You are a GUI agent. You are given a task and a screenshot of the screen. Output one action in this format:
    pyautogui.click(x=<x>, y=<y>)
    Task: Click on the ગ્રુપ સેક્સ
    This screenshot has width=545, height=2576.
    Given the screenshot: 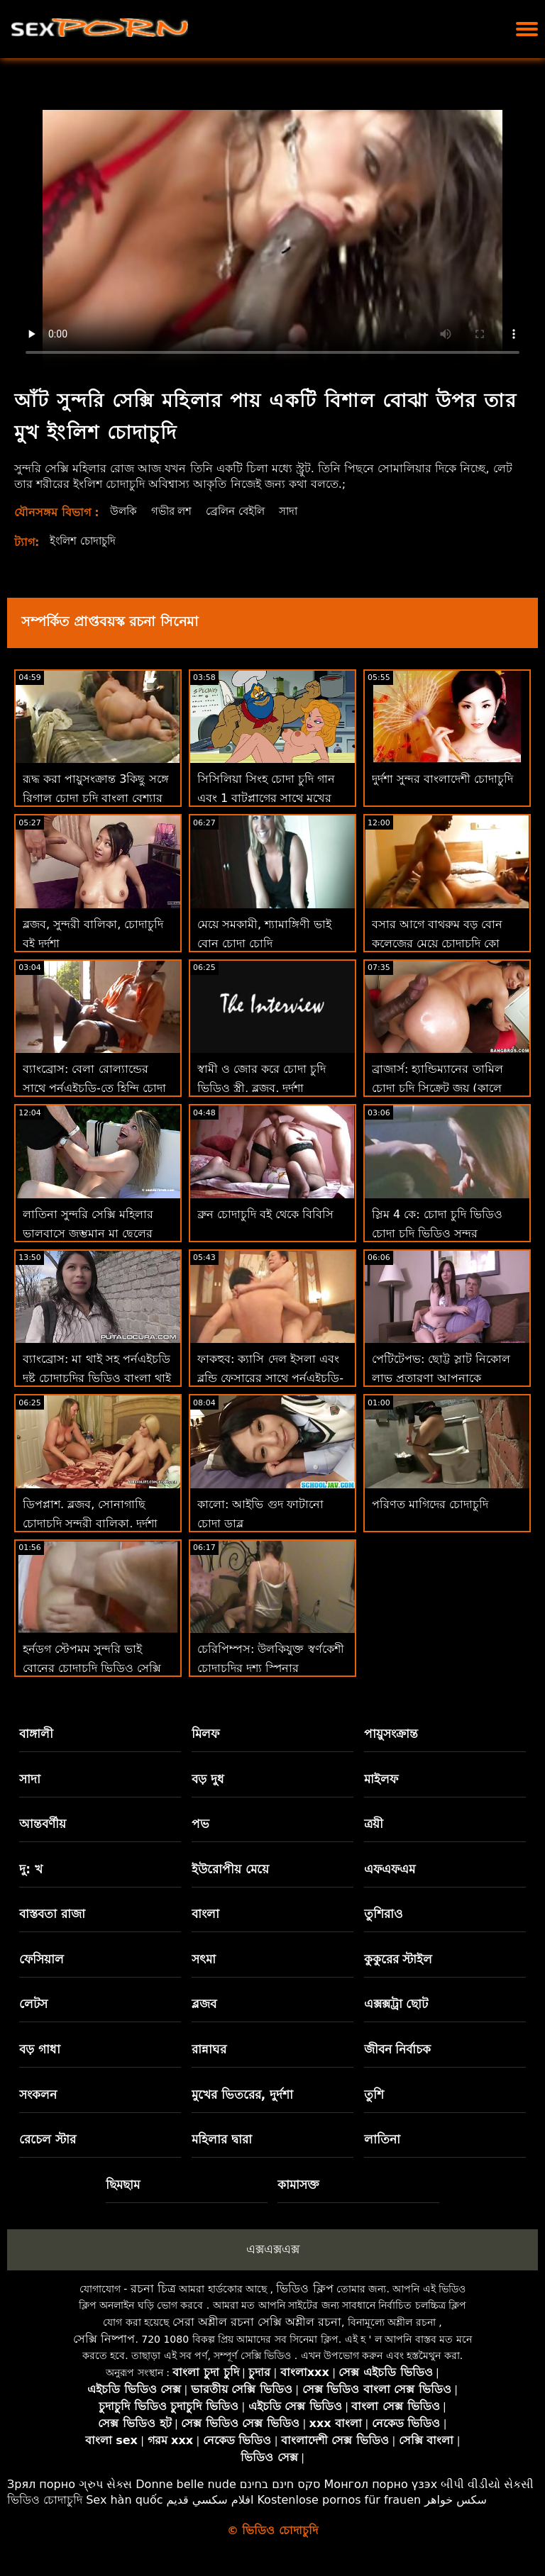 What is the action you would take?
    pyautogui.click(x=105, y=2484)
    